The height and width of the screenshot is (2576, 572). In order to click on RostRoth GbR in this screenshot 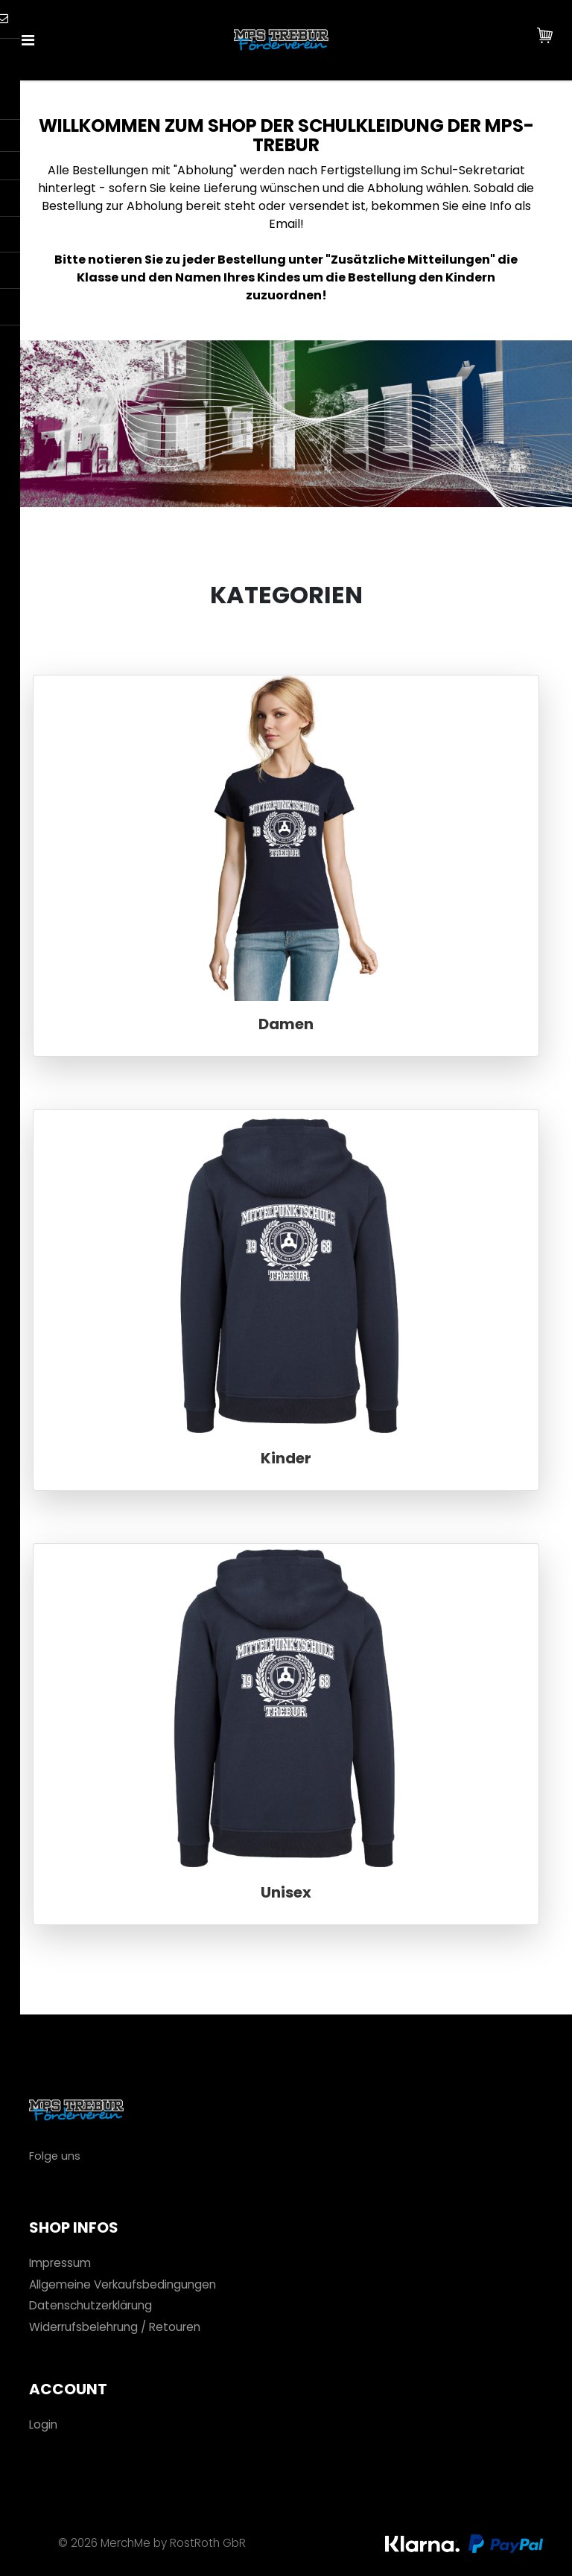, I will do `click(208, 2543)`.